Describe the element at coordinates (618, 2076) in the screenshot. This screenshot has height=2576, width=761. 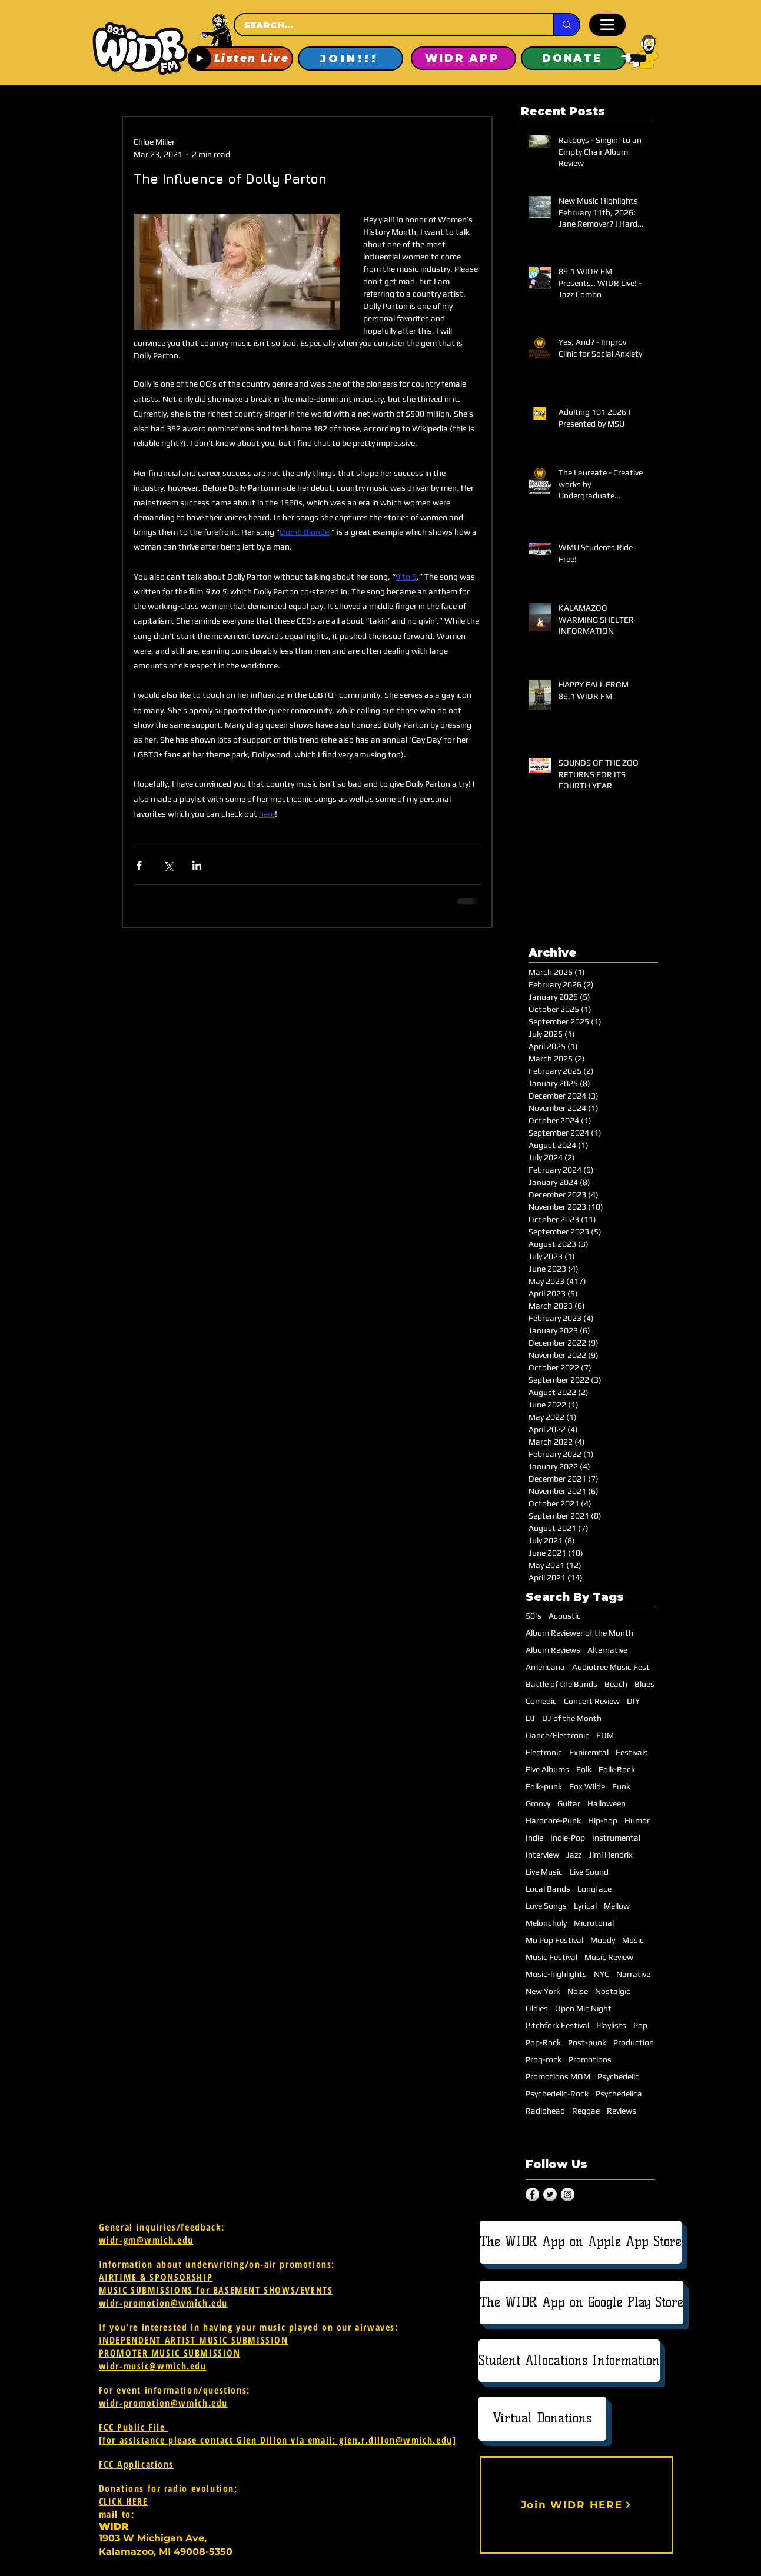
I see `Psychedelic` at that location.